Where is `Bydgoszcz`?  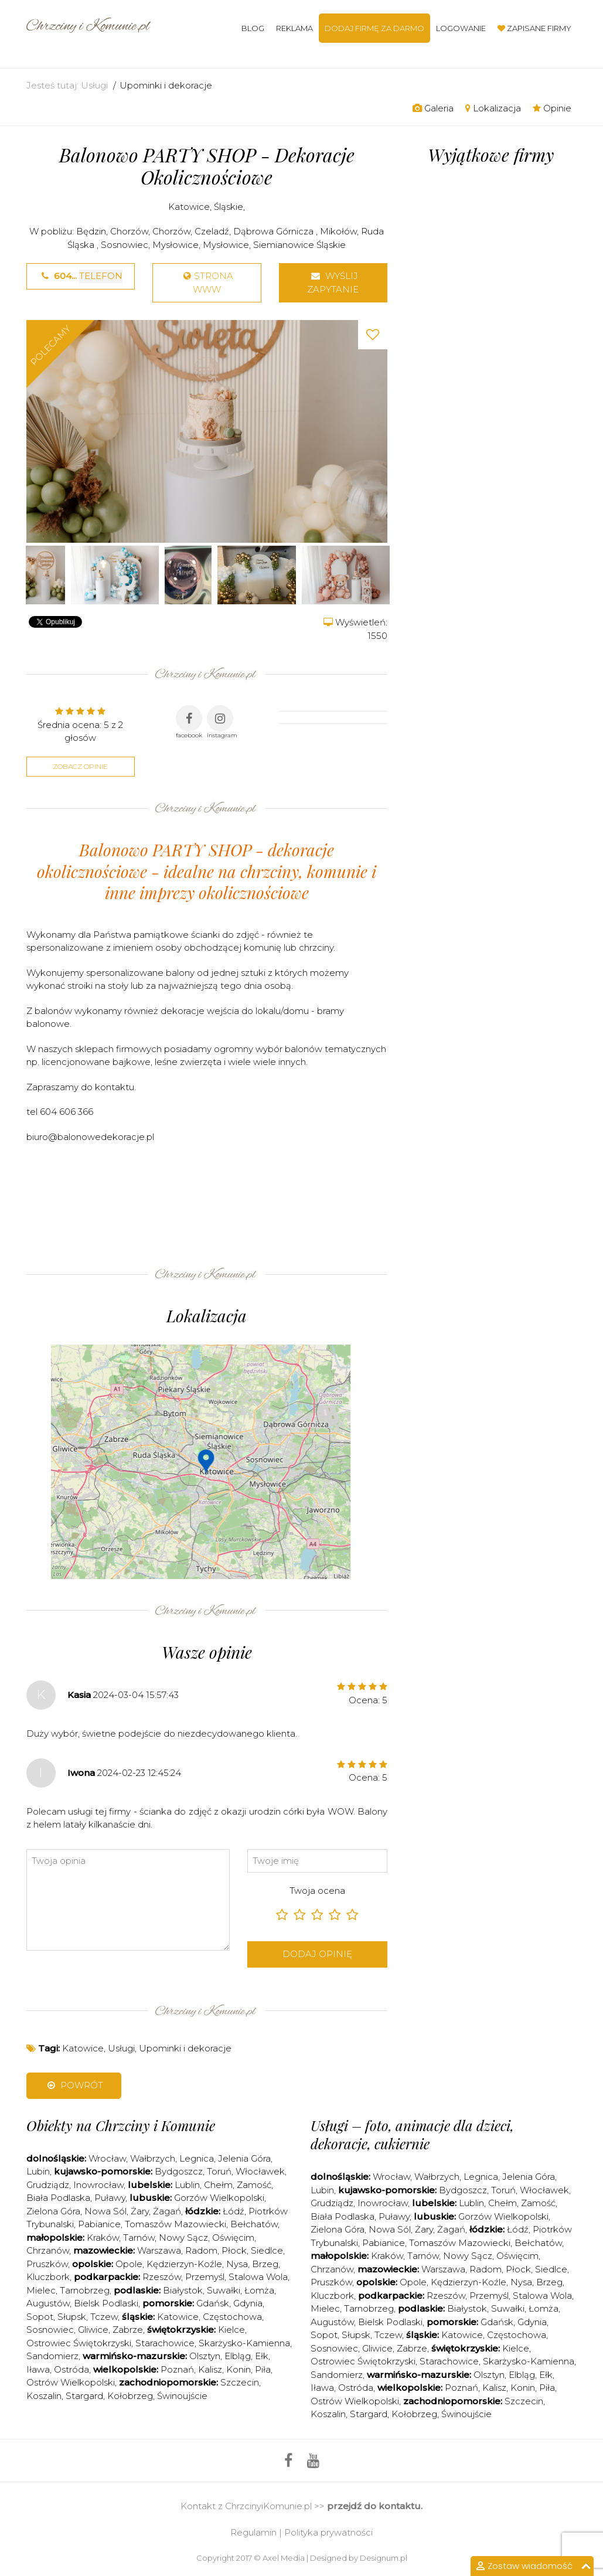 Bydgoszcz is located at coordinates (179, 2171).